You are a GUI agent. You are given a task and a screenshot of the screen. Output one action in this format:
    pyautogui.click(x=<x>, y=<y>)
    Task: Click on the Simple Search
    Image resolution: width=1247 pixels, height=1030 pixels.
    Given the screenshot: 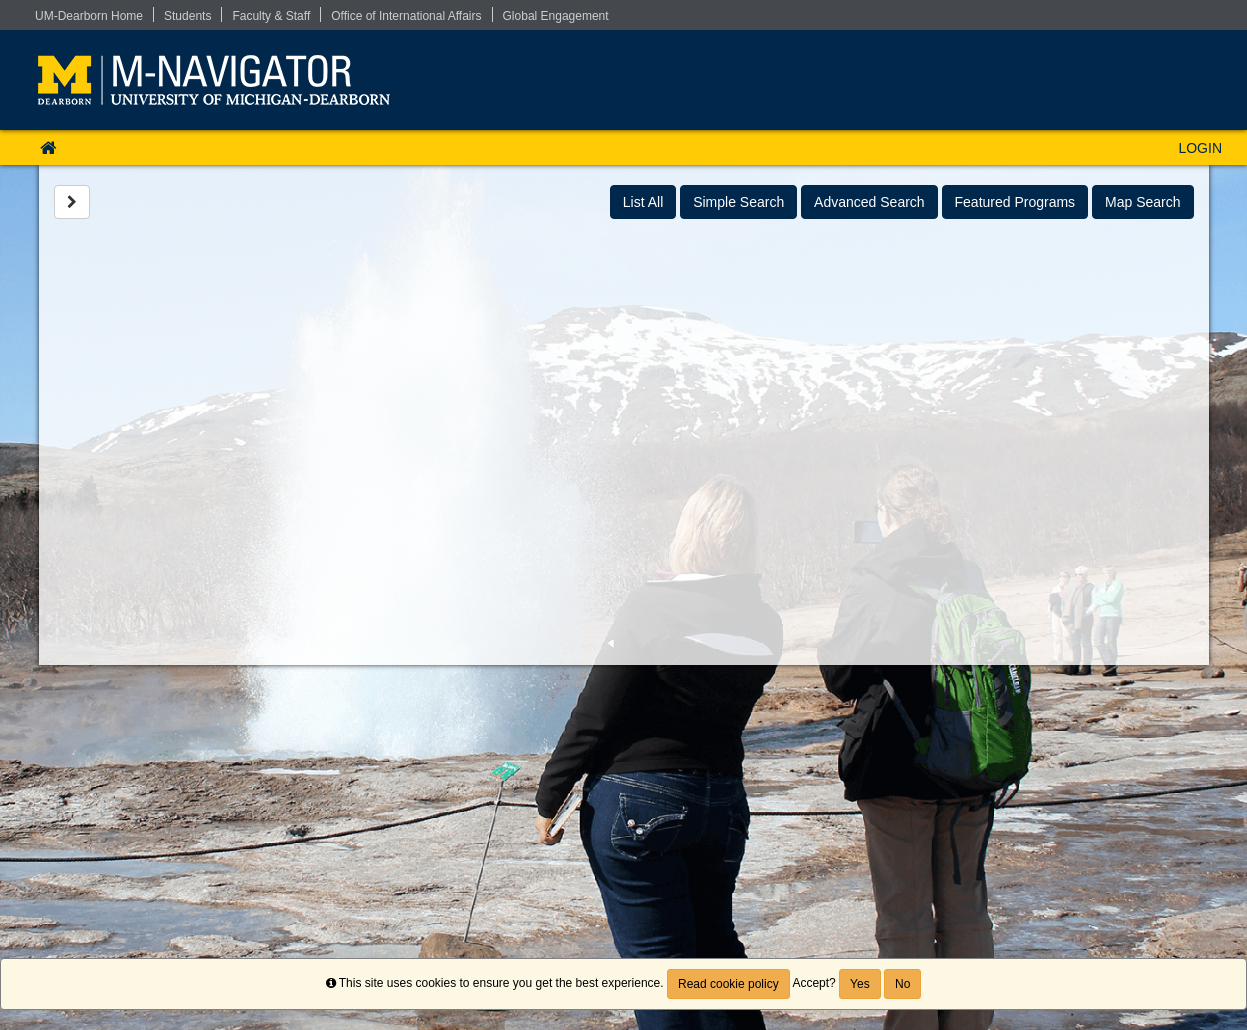 What is the action you would take?
    pyautogui.click(x=738, y=202)
    